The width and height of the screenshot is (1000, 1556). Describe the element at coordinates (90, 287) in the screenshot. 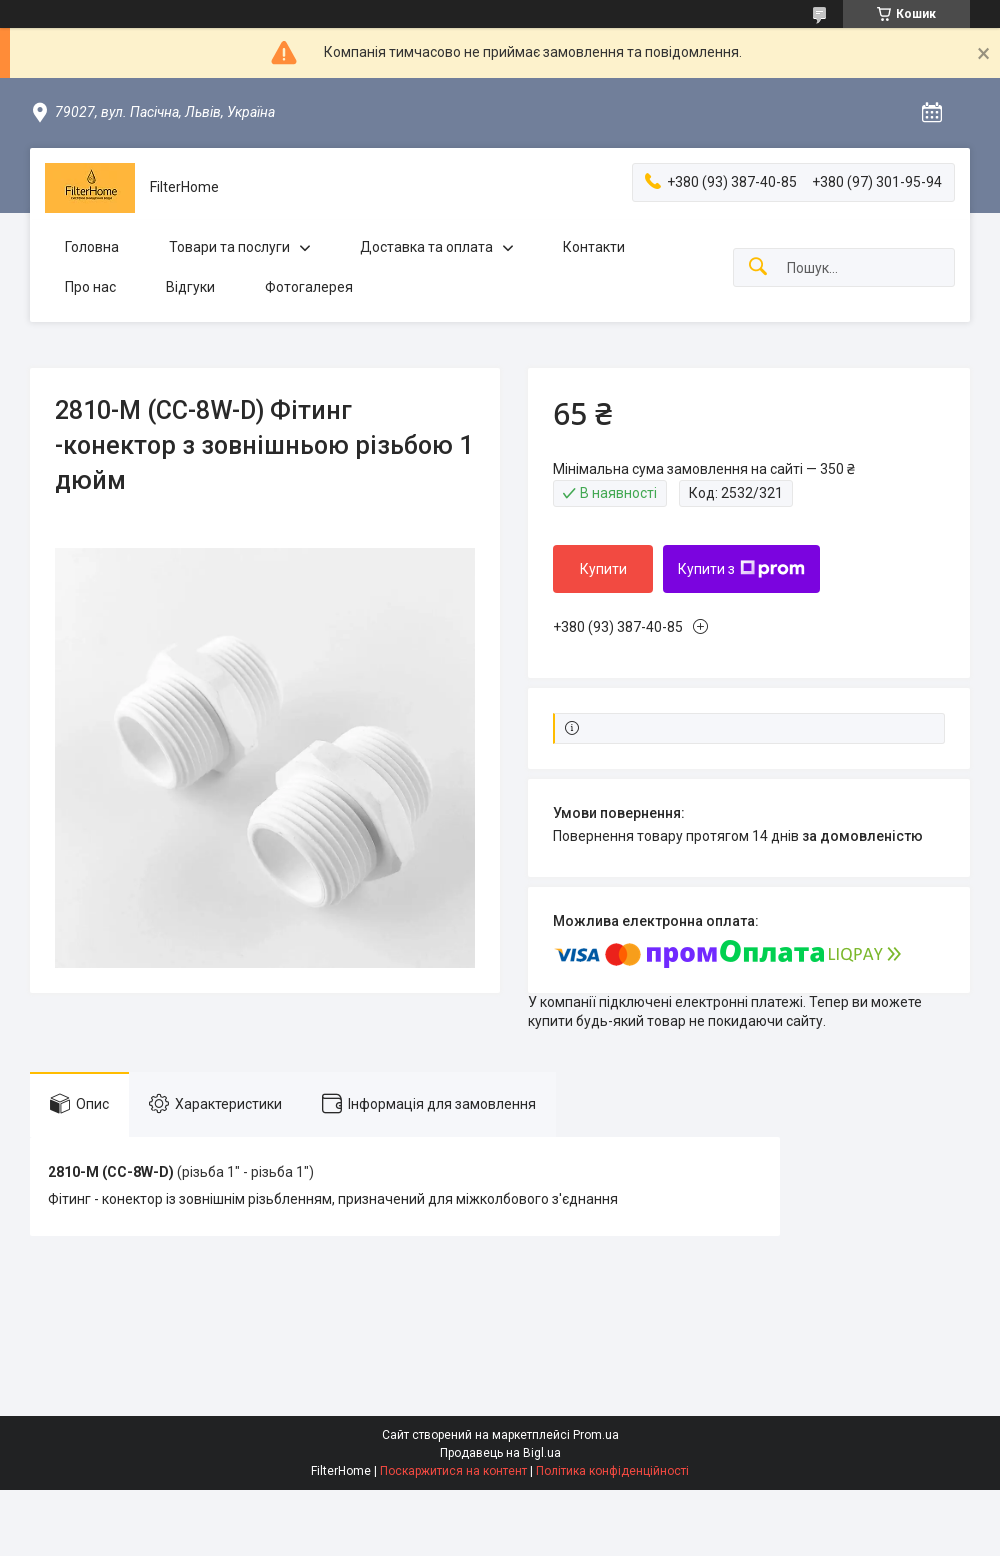

I see `Про нас` at that location.